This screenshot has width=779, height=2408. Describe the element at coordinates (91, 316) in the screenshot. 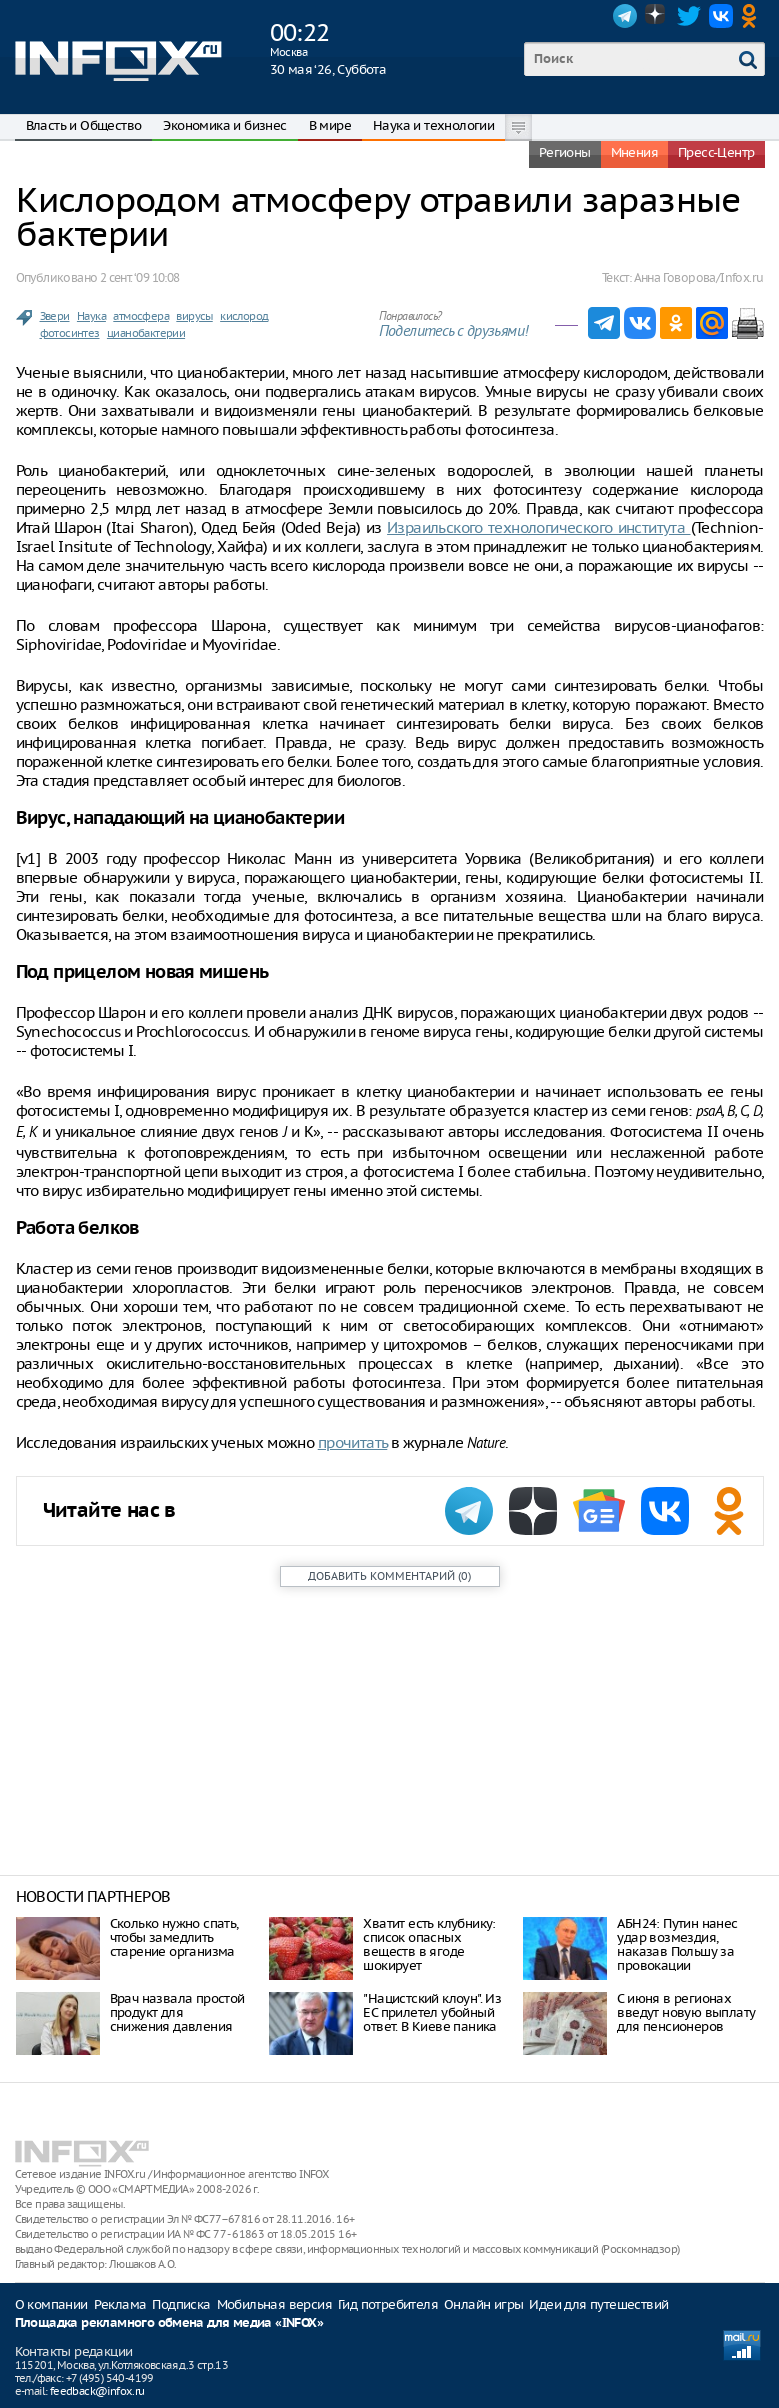

I see `Наука` at that location.